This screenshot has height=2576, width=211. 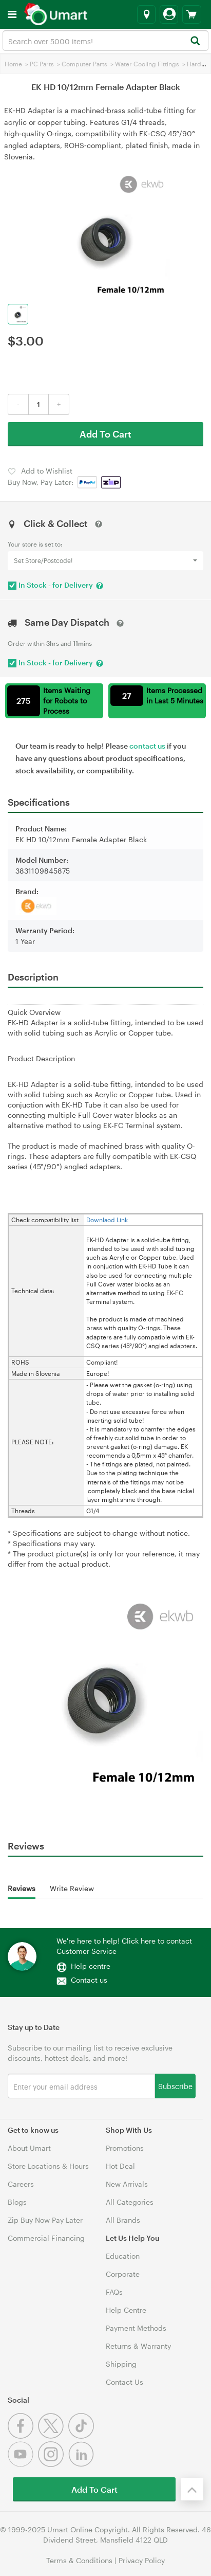 What do you see at coordinates (114, 2292) in the screenshot?
I see `FAQs` at bounding box center [114, 2292].